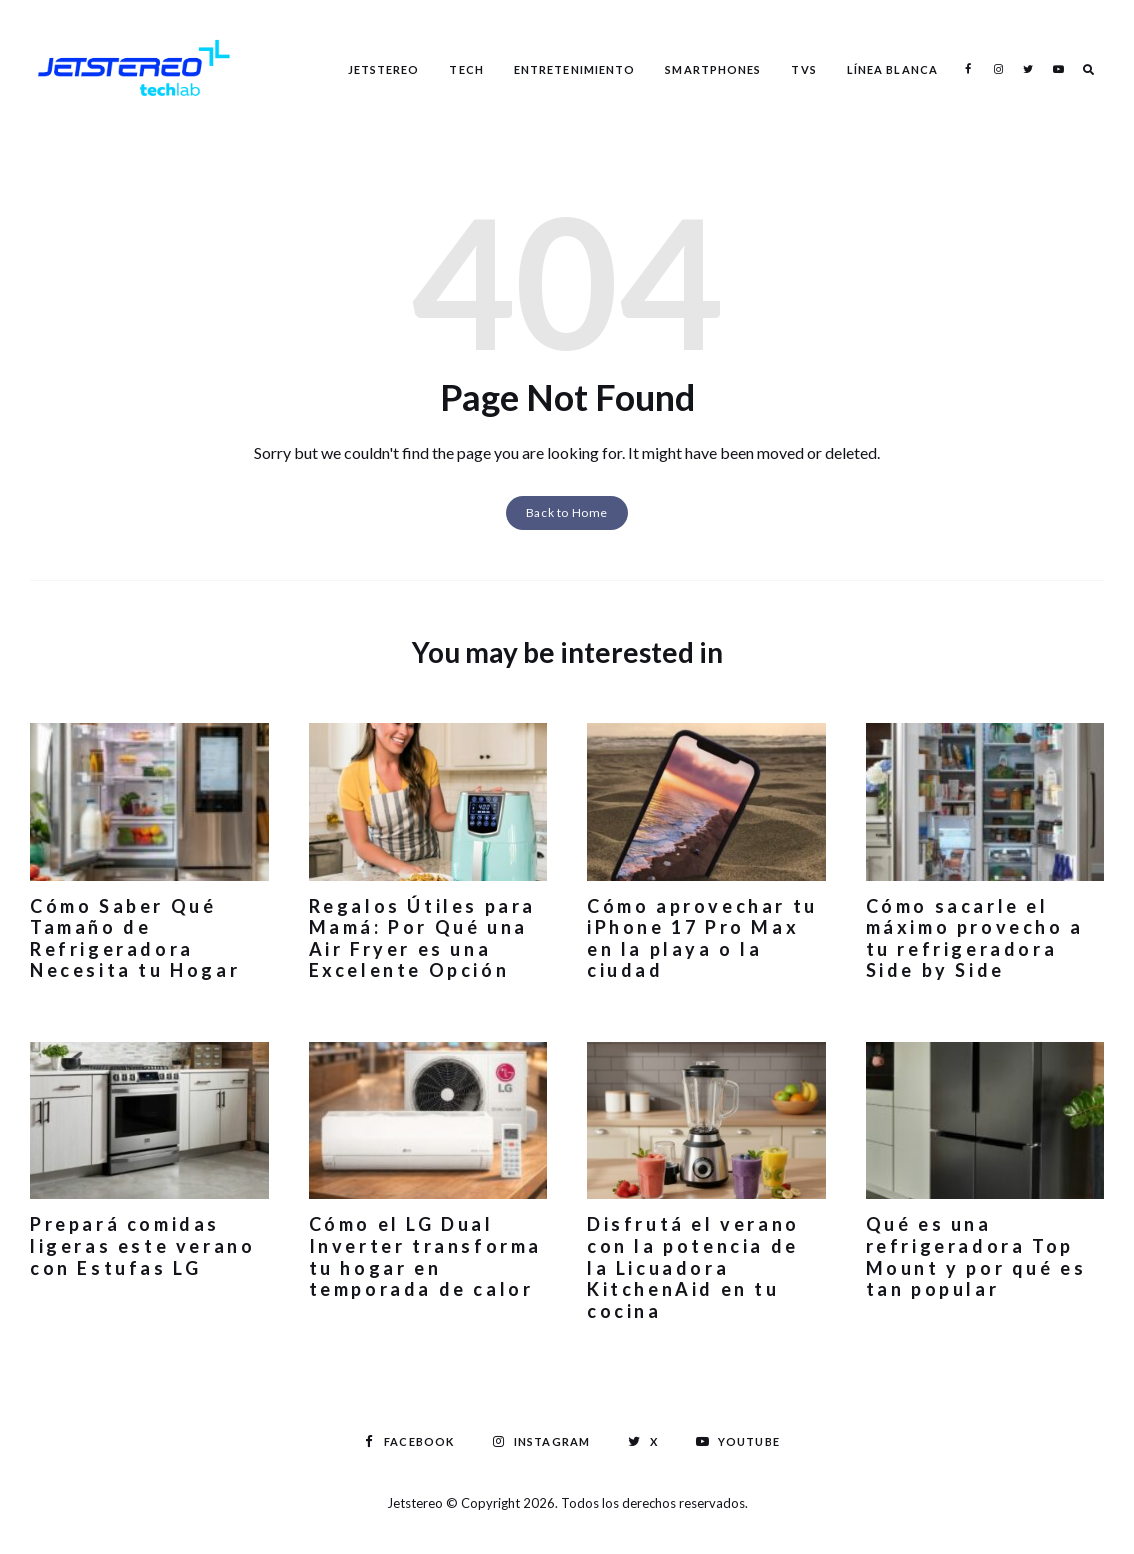 Image resolution: width=1134 pixels, height=1554 pixels. I want to click on Entretenimiento, so click(575, 69).